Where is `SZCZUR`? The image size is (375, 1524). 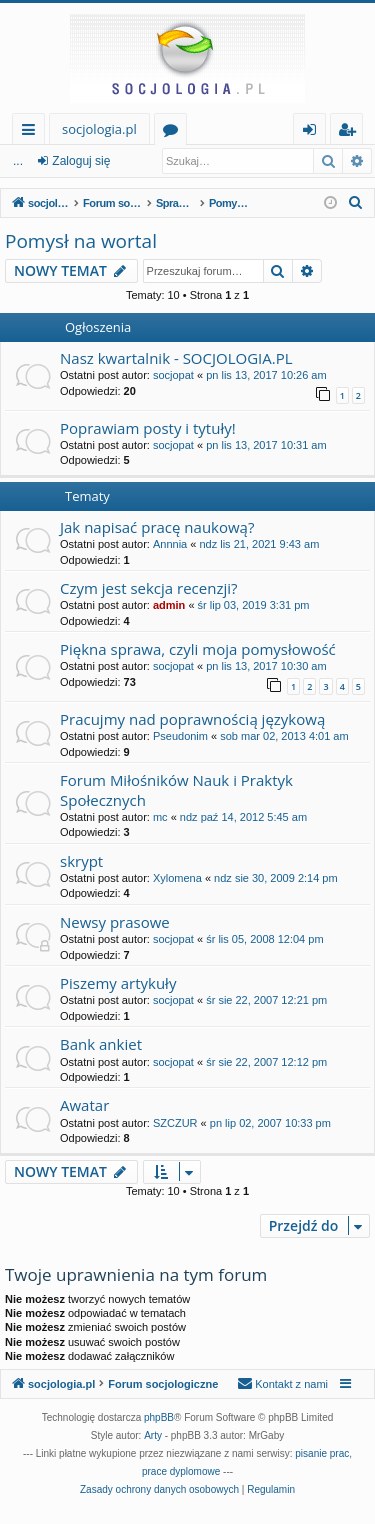
SZCZUR is located at coordinates (175, 1123).